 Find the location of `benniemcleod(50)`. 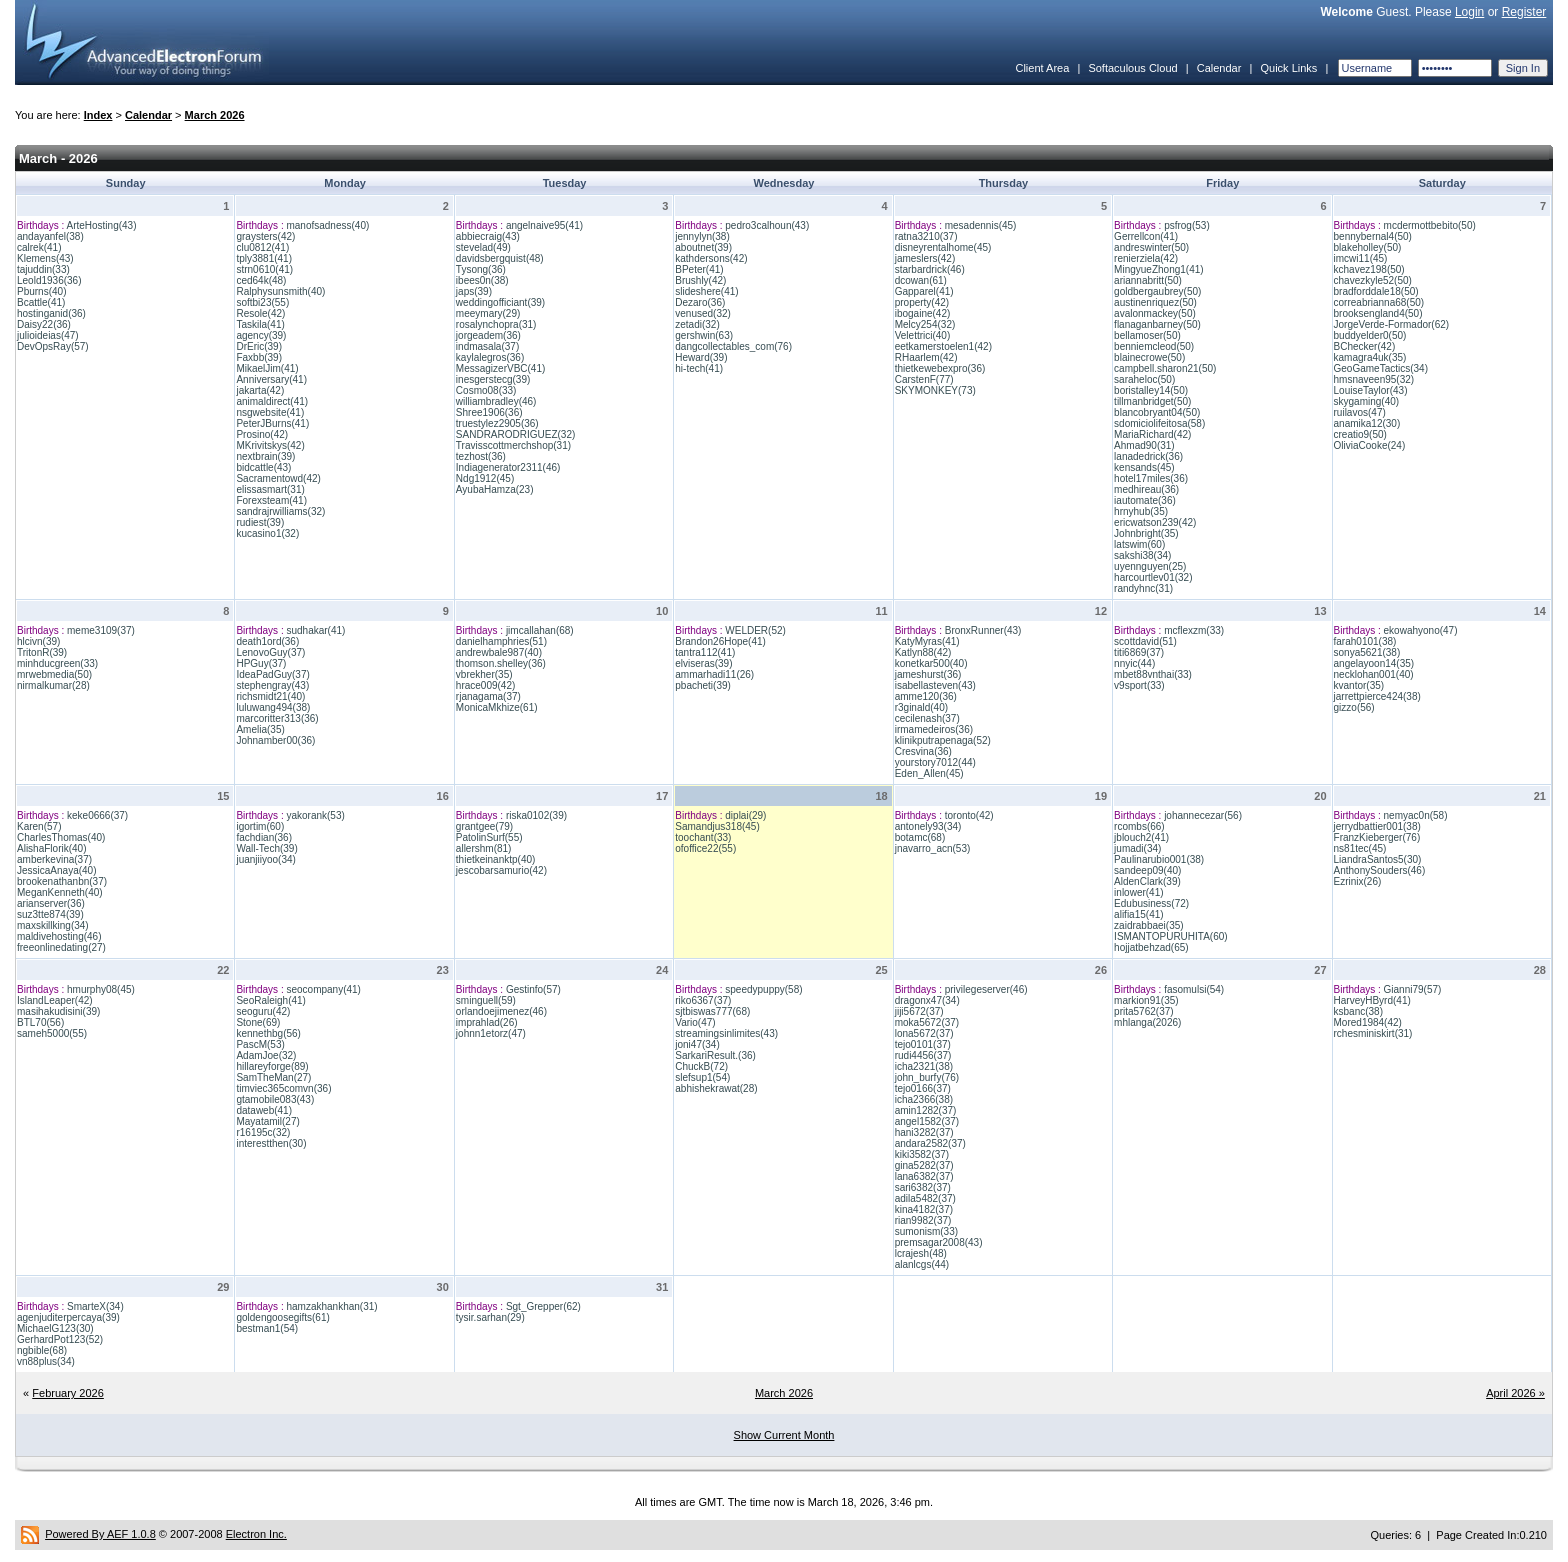

benniemcleod(50) is located at coordinates (1154, 346).